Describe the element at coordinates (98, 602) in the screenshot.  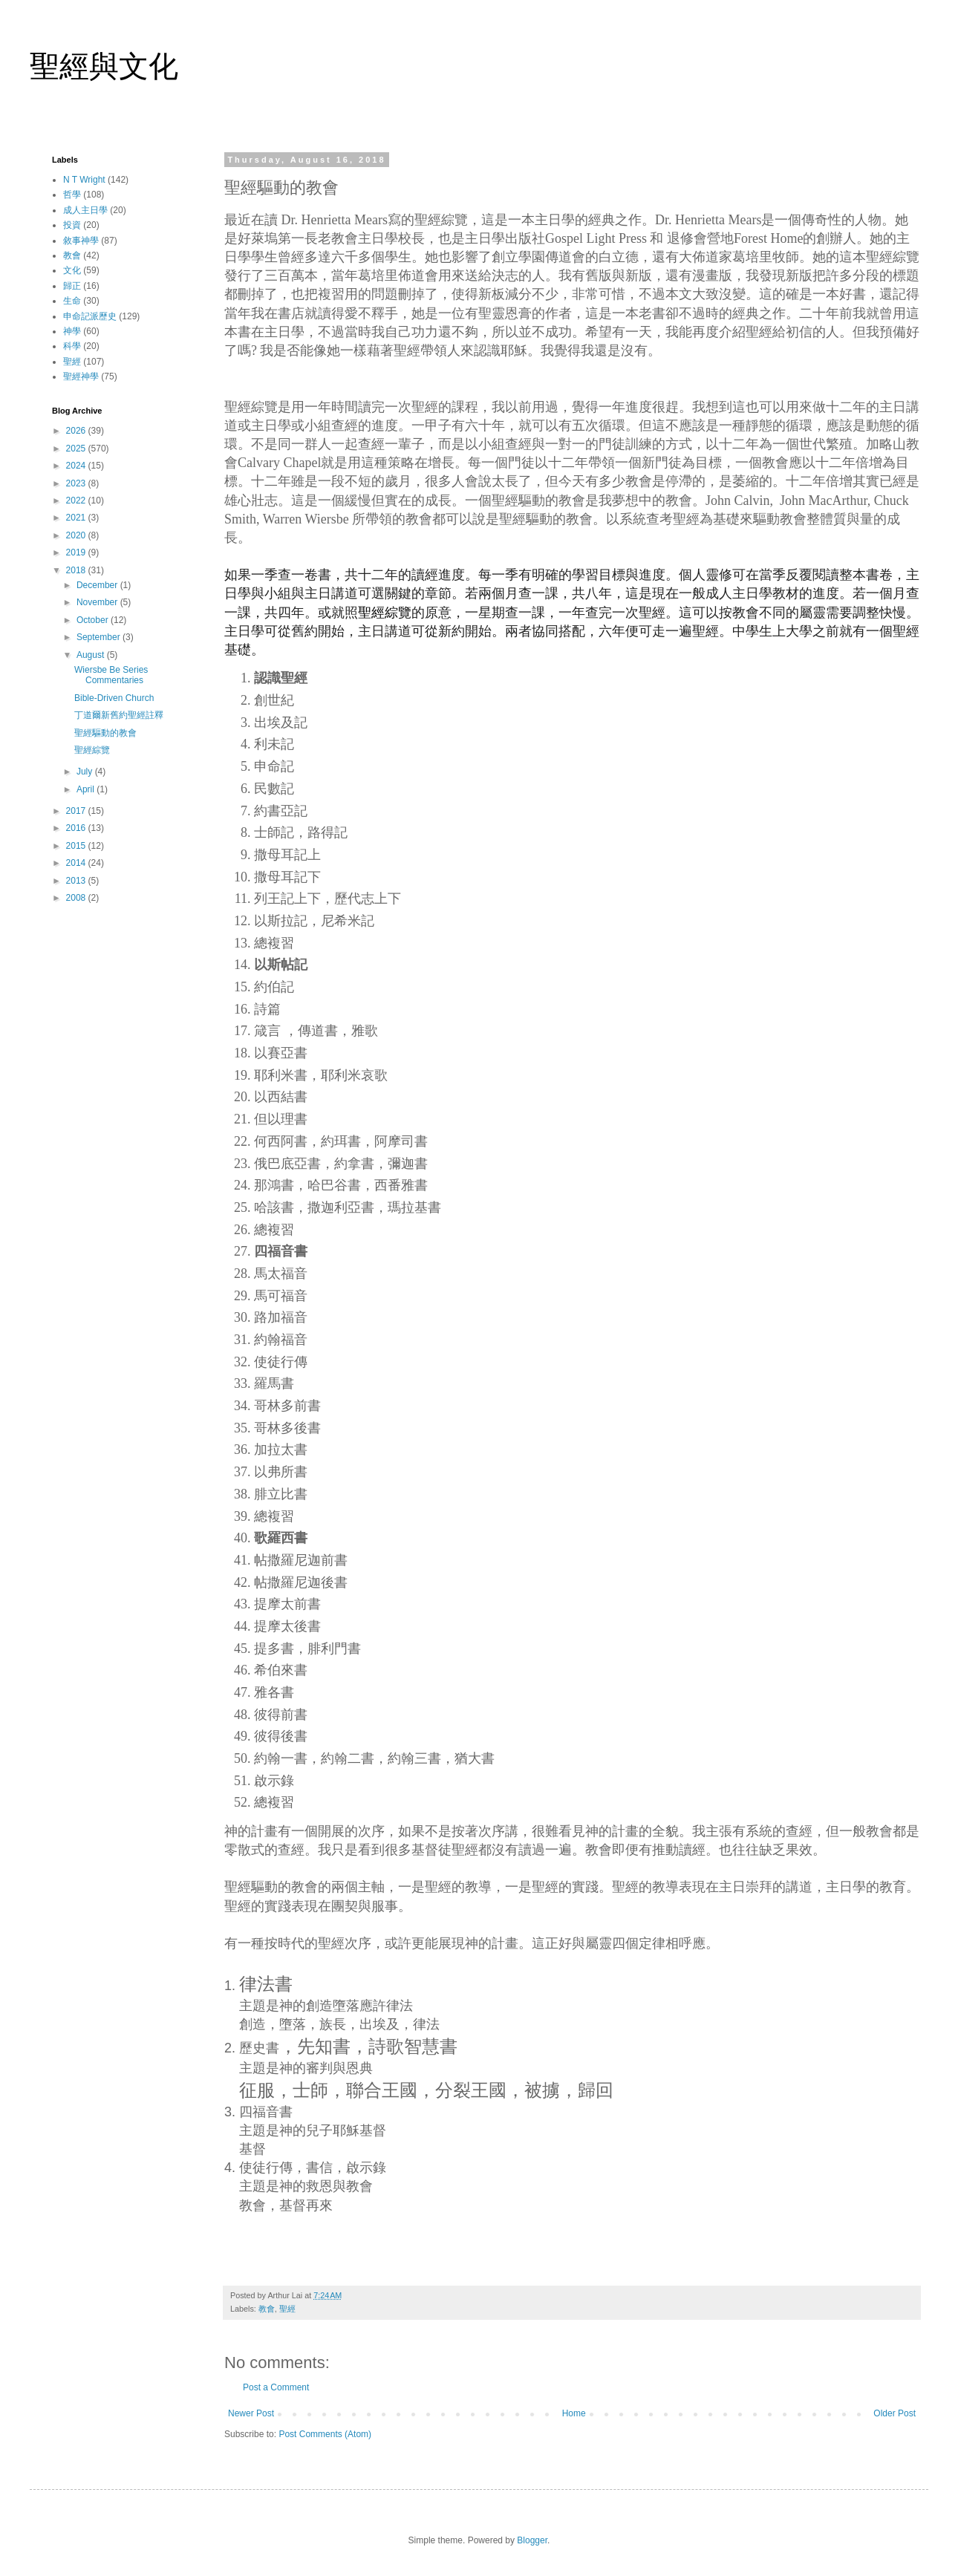
I see `November` at that location.